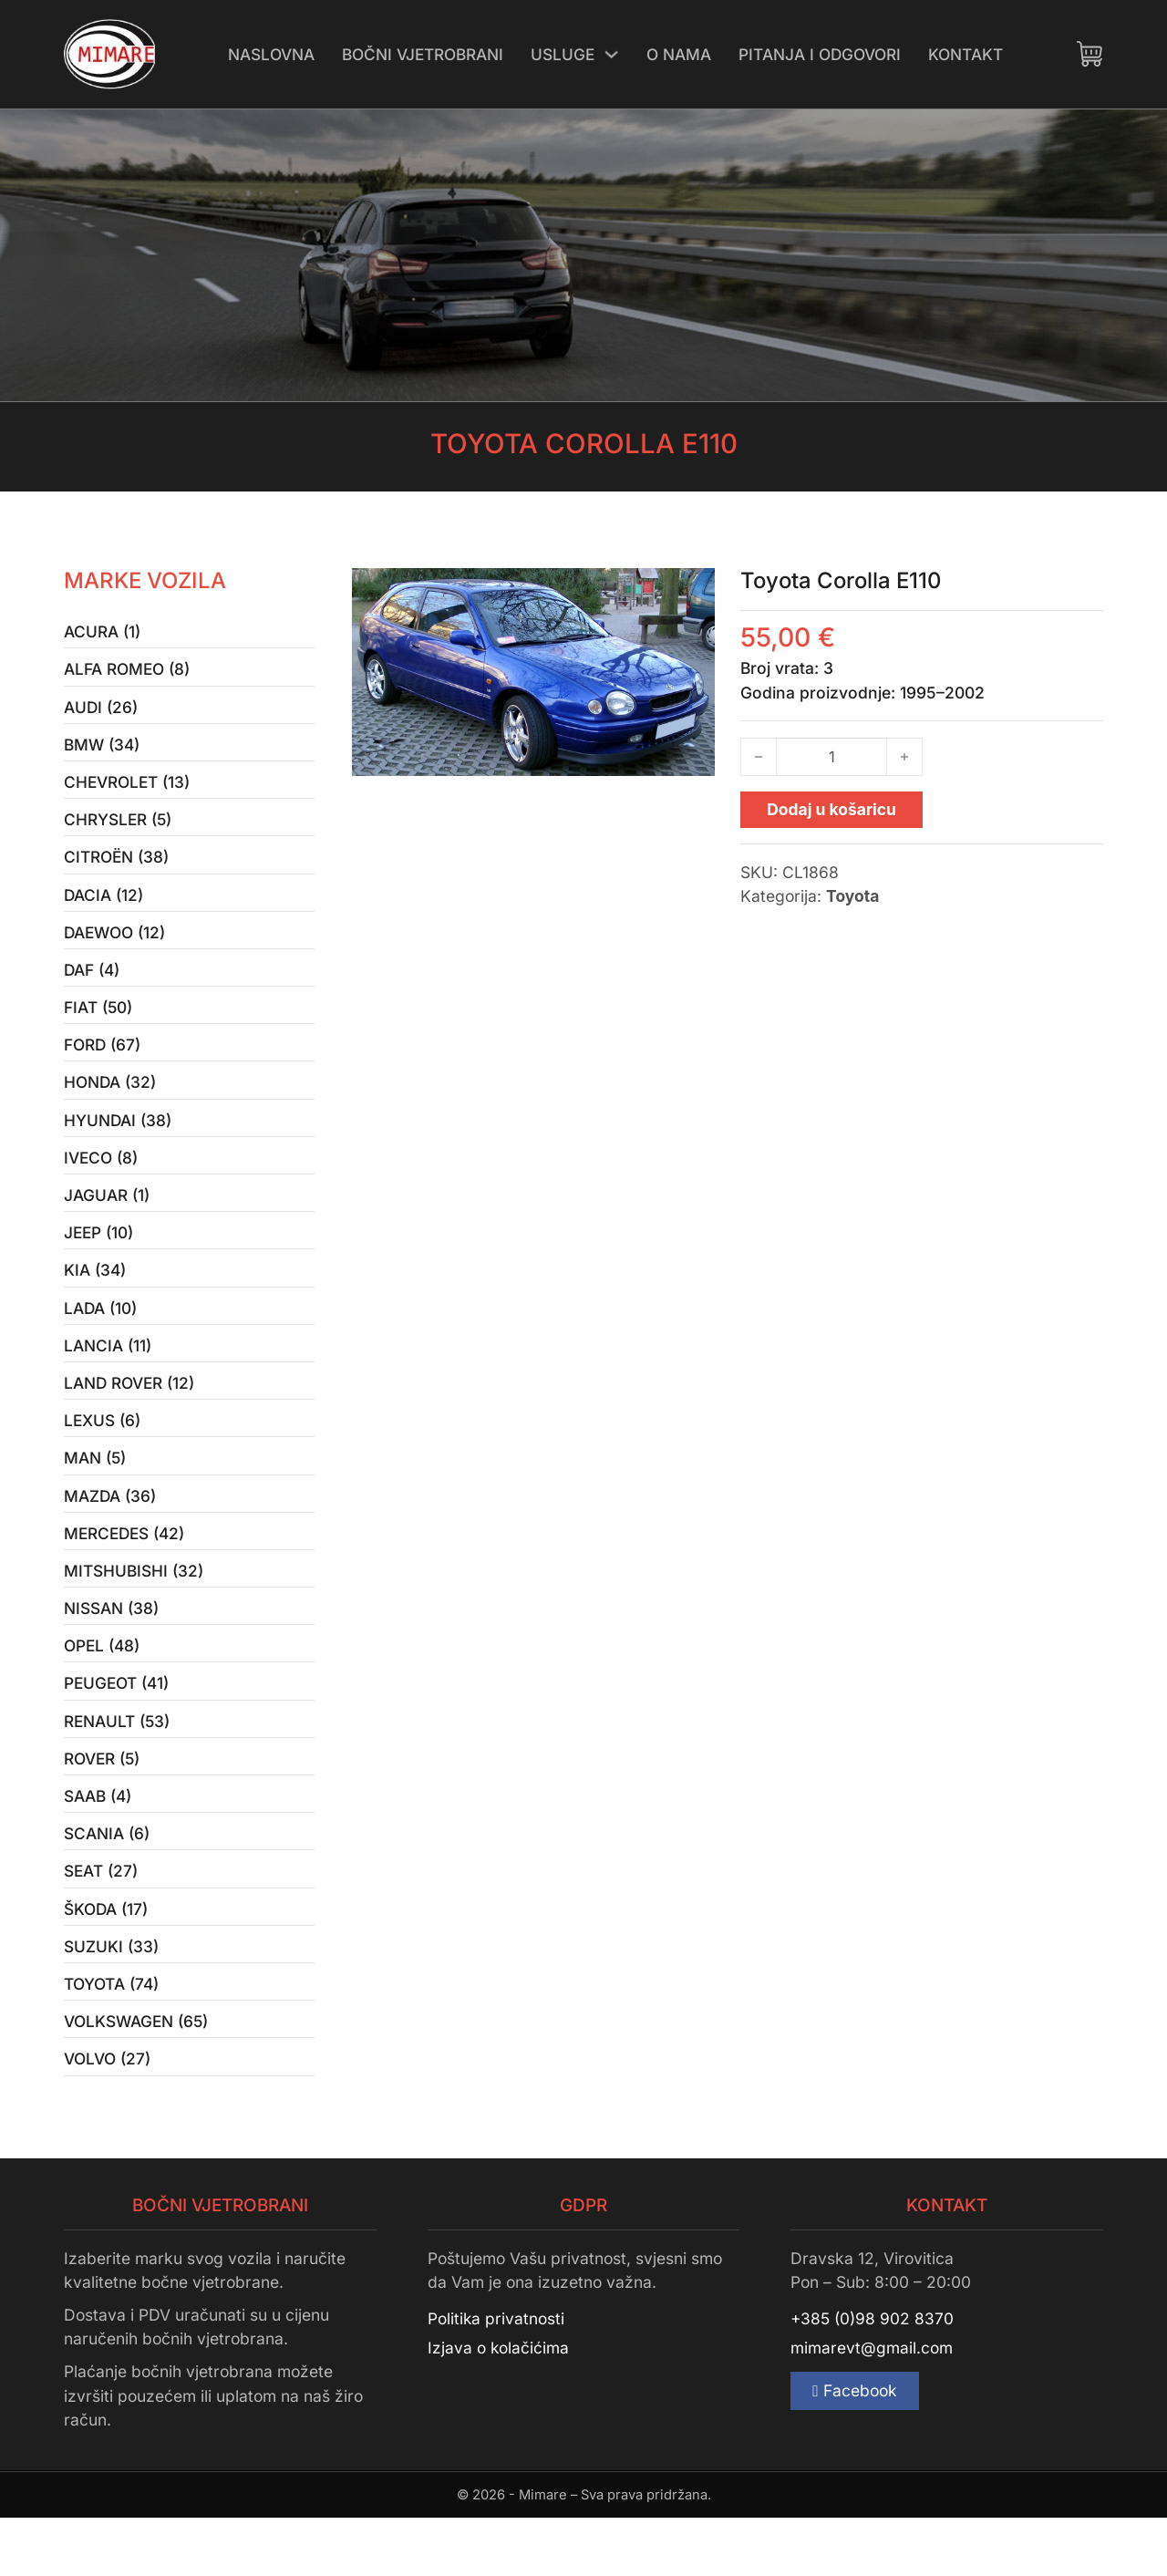  I want to click on O nama, so click(680, 53).